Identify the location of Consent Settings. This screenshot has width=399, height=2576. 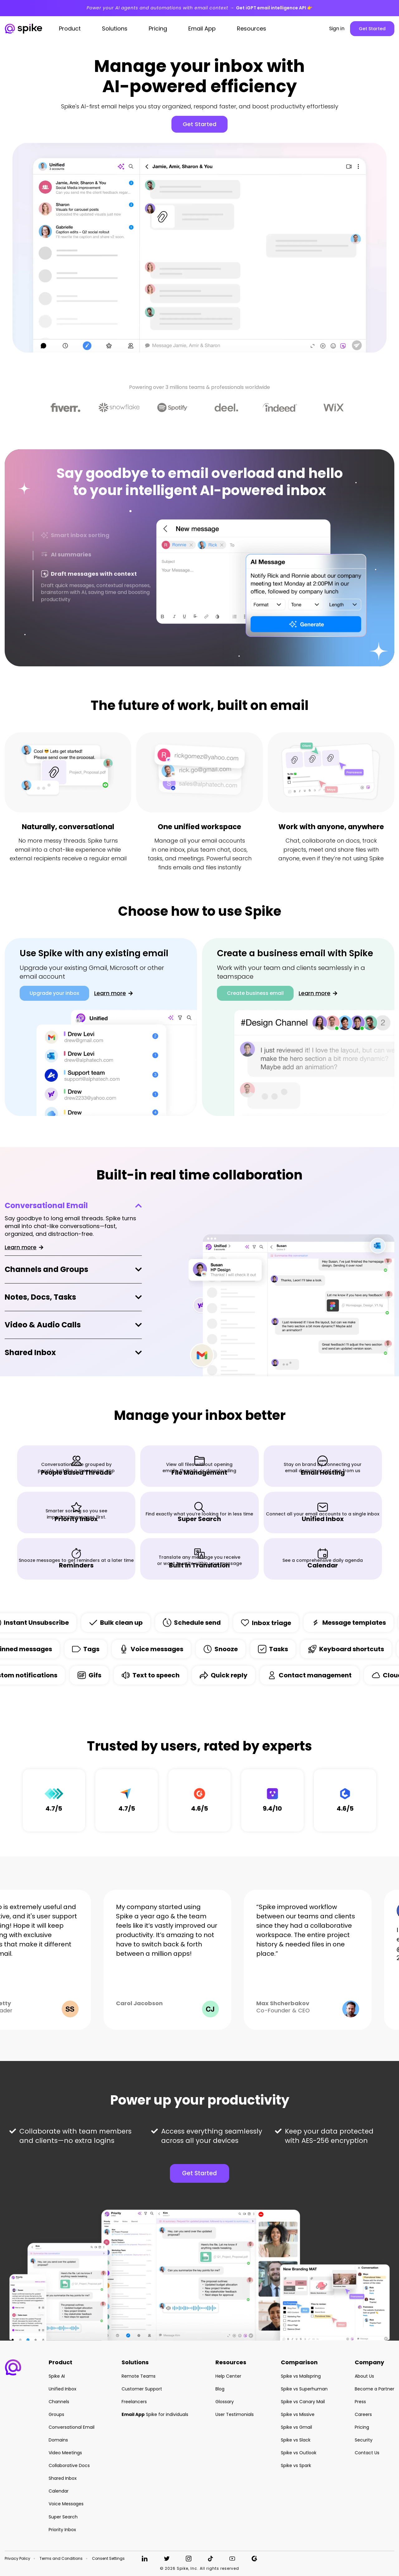
(108, 2558).